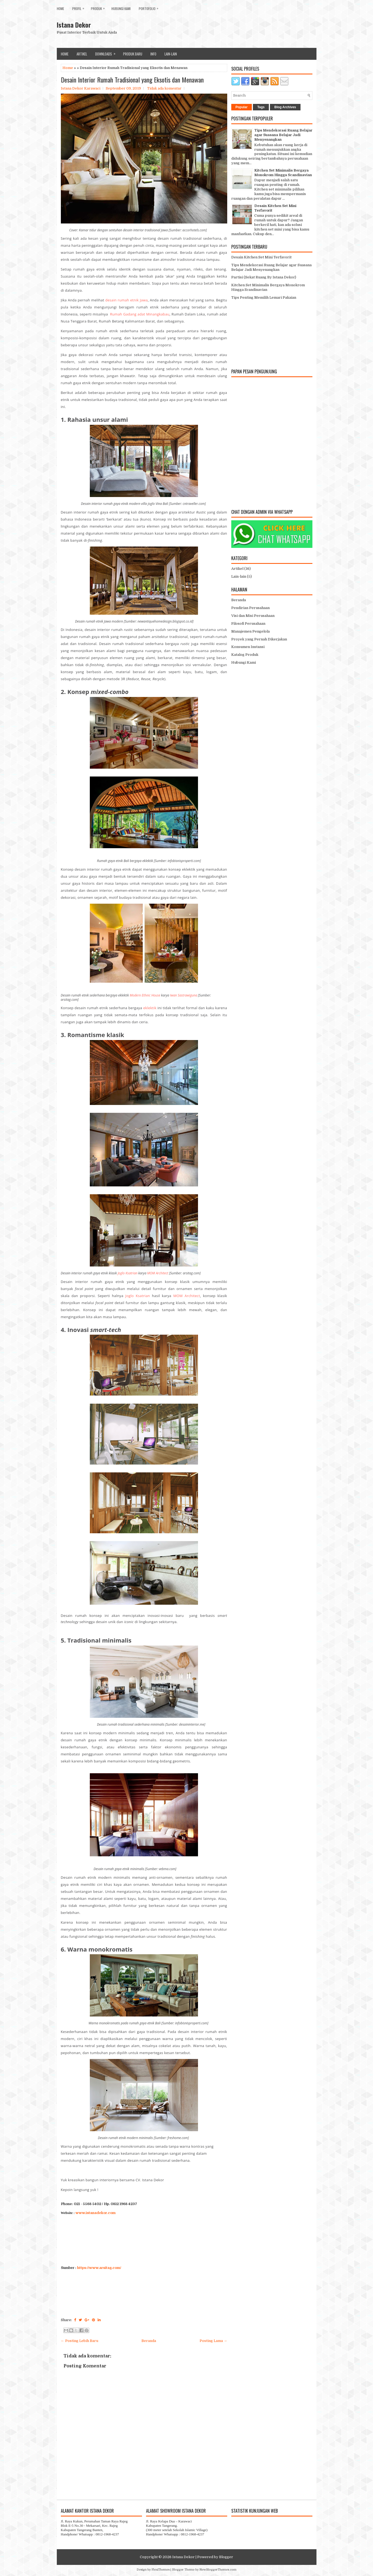 The height and width of the screenshot is (2576, 373). I want to click on Filosofi Perusahaan, so click(248, 623).